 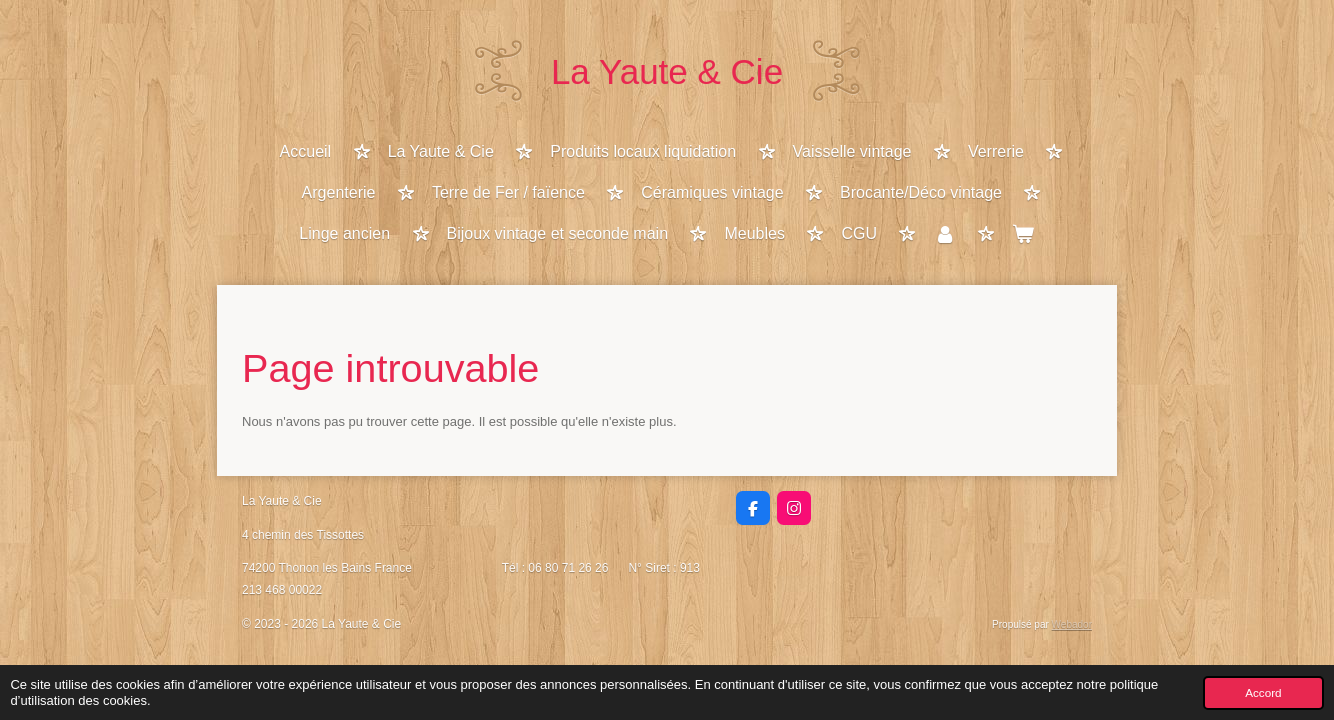 What do you see at coordinates (1072, 624) in the screenshot?
I see `Webador` at bounding box center [1072, 624].